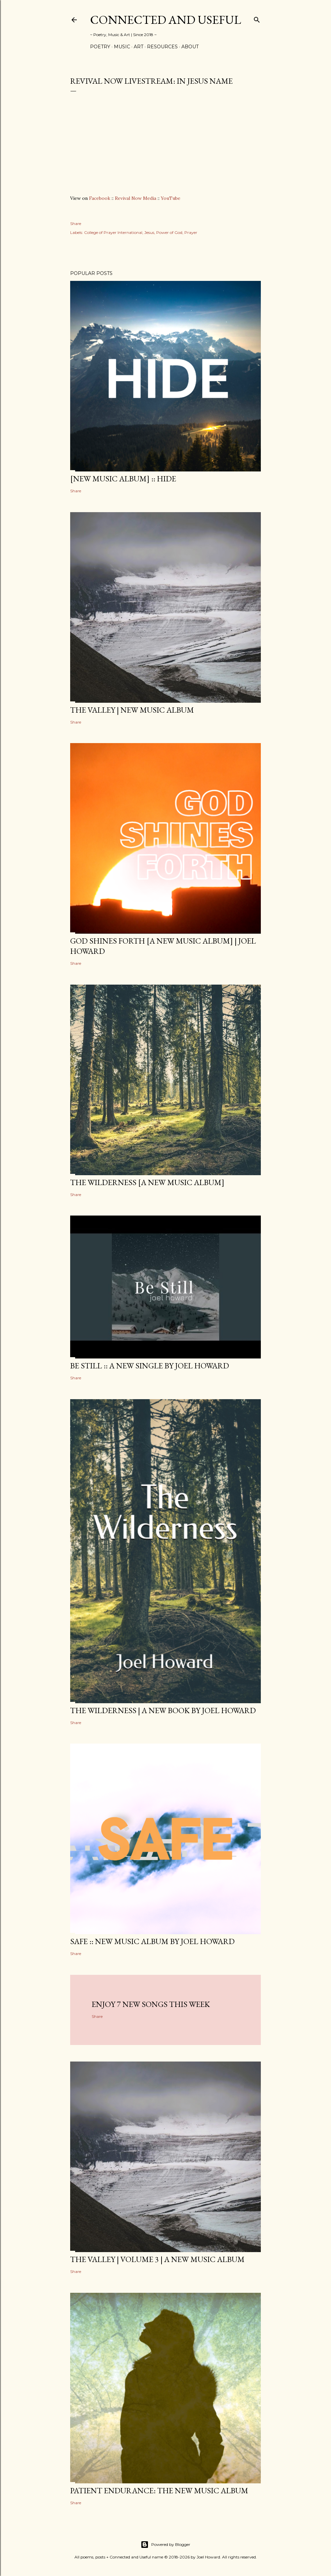  I want to click on Prayer, so click(190, 232).